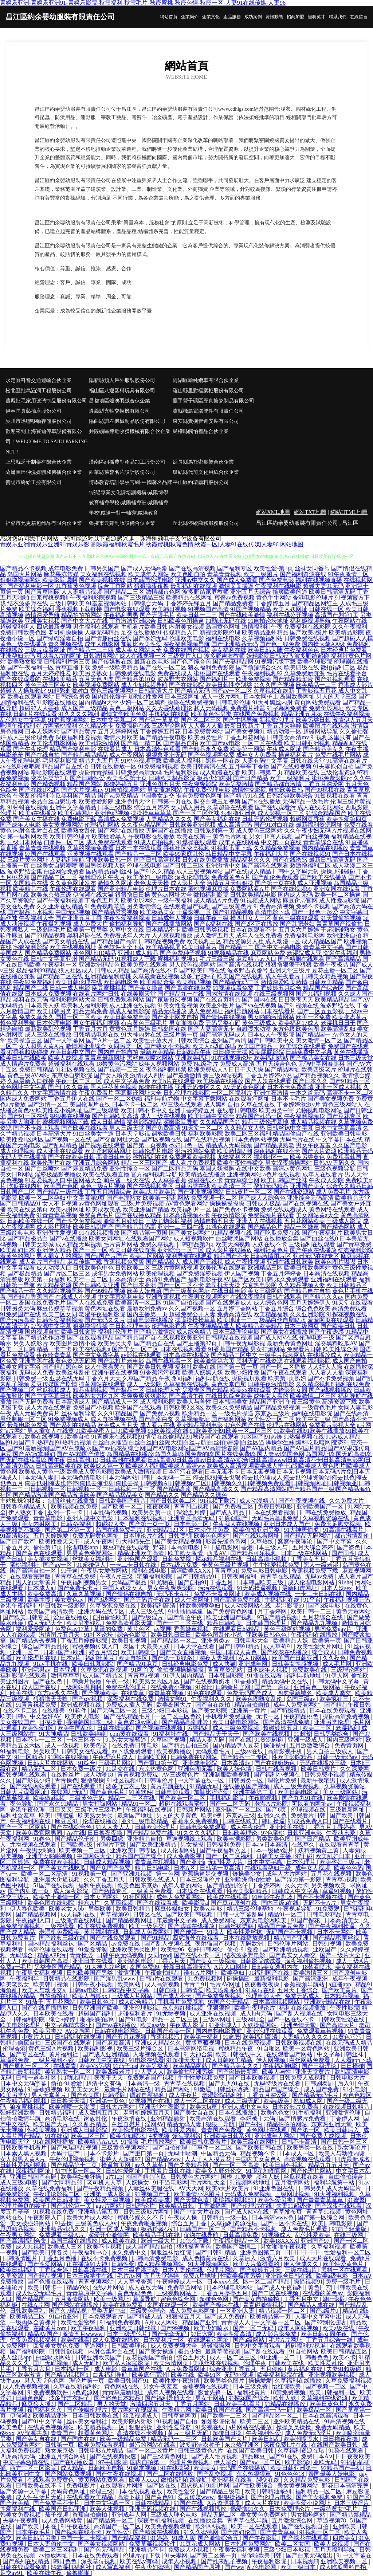 The image size is (373, 2576). I want to click on 91高清在线看片, so click(346, 761).